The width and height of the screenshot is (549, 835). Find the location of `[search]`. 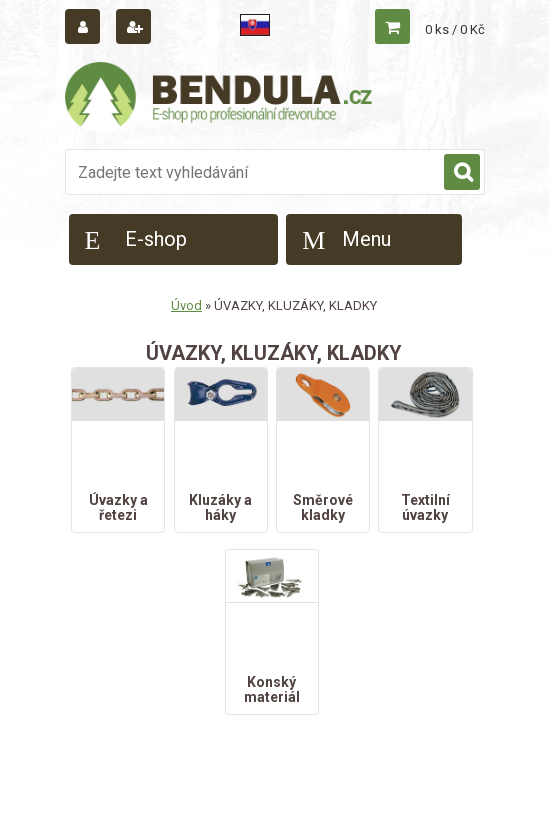

[search] is located at coordinates (462, 173).